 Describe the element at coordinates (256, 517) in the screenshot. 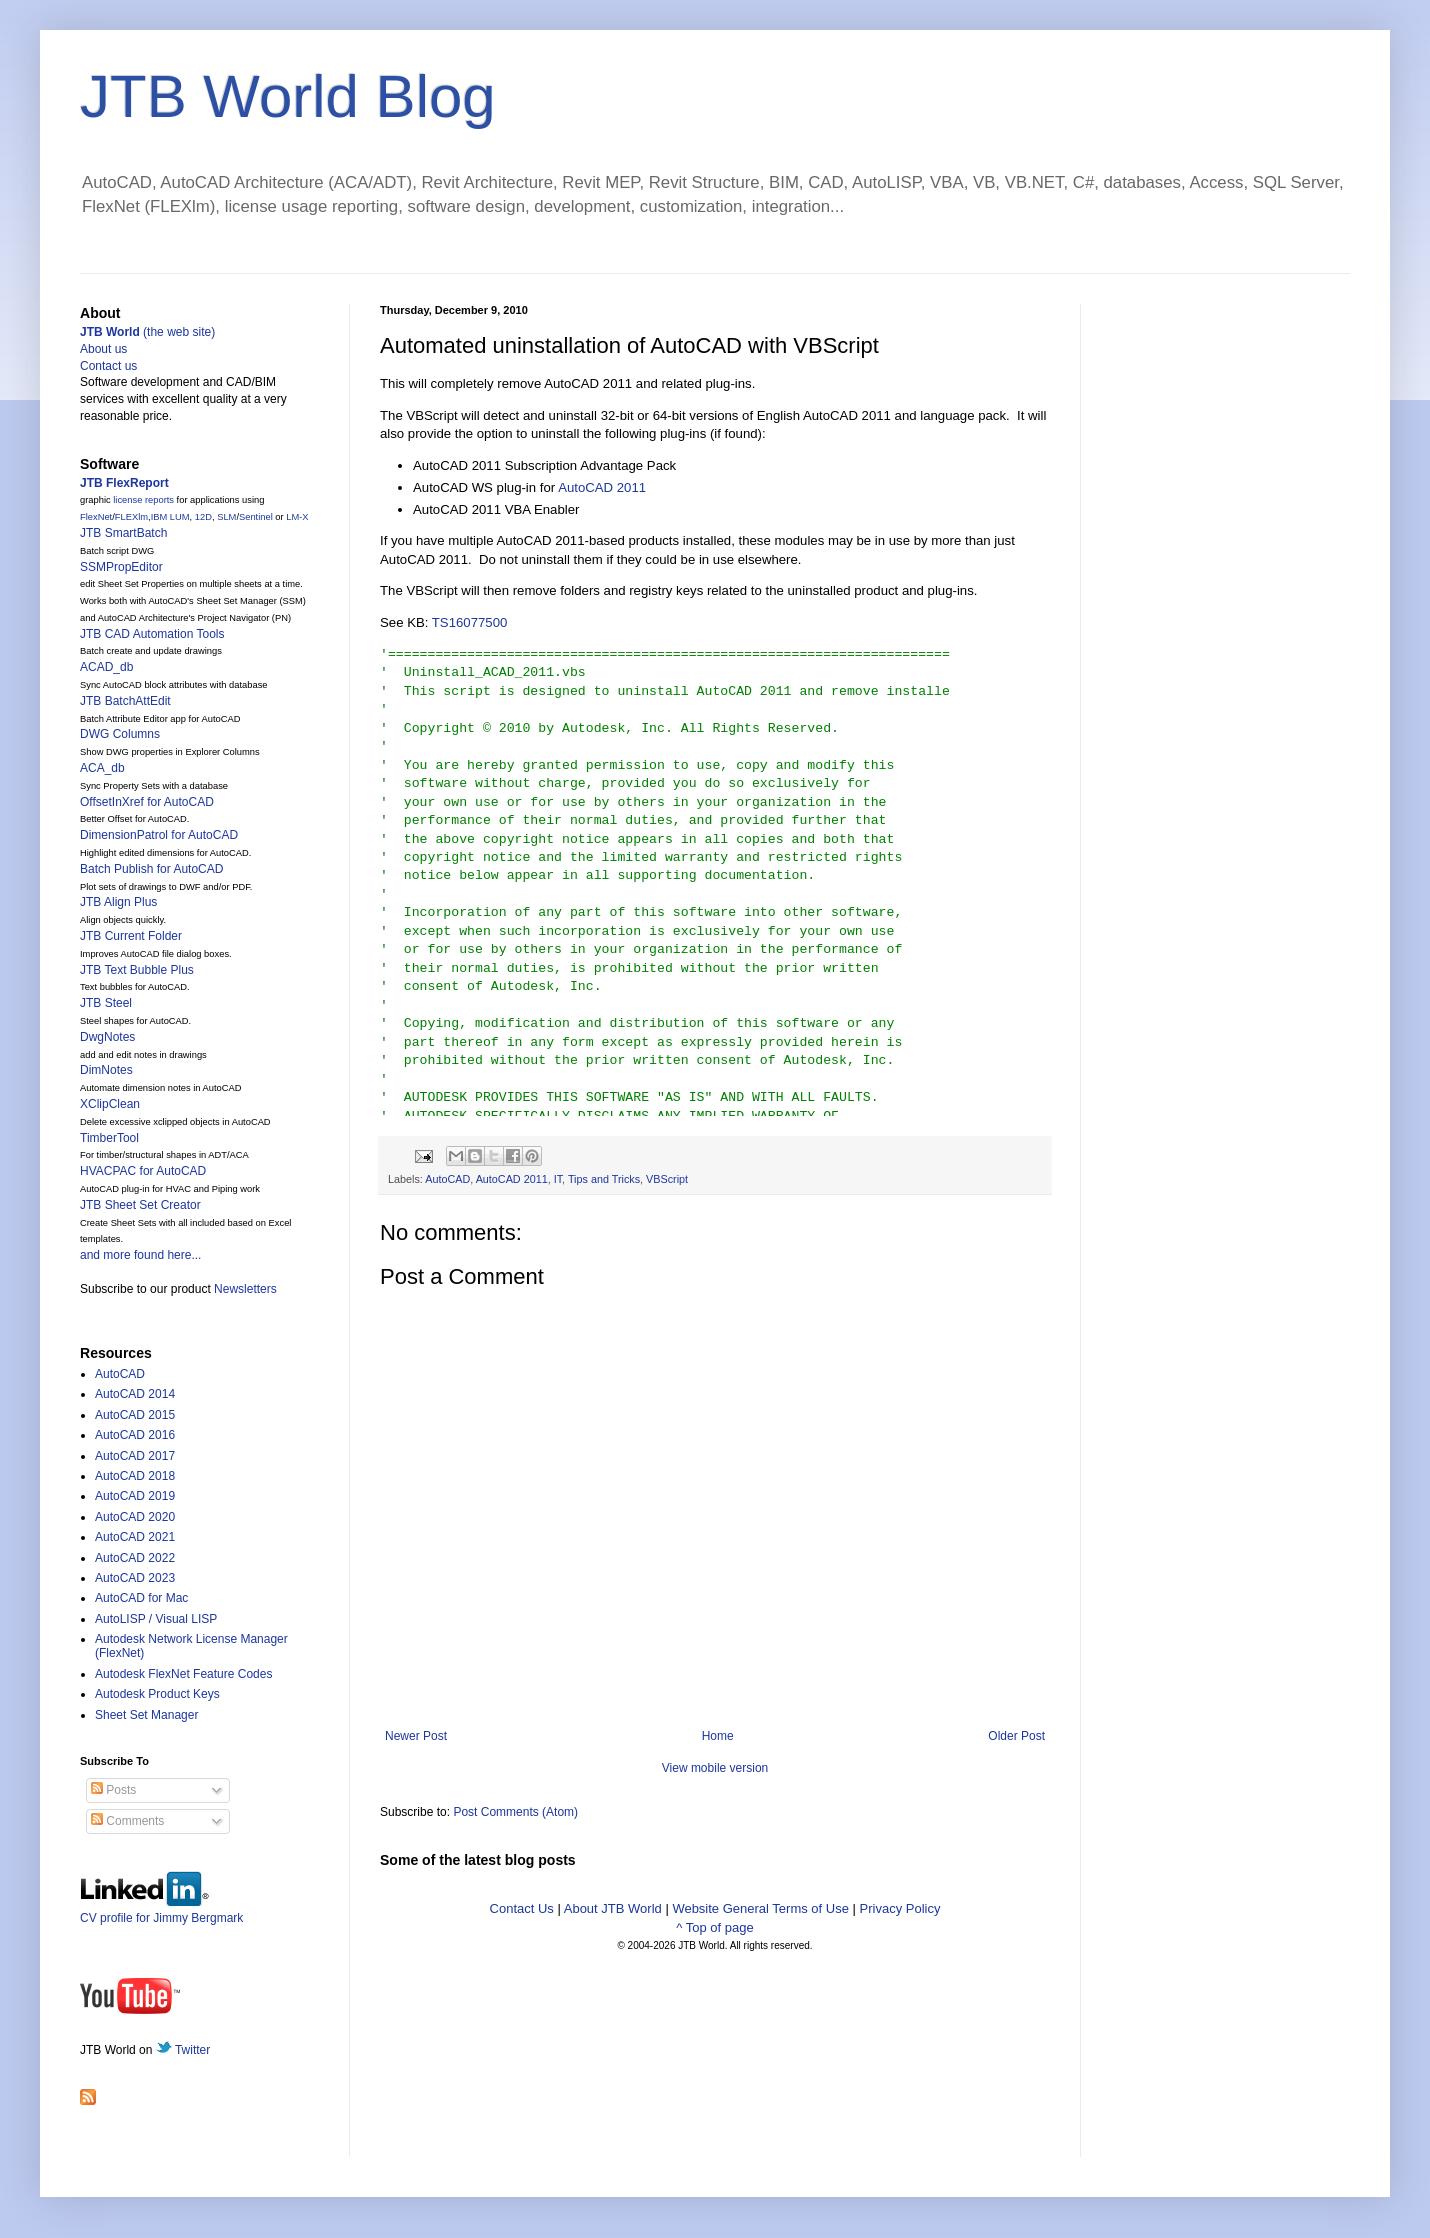

I see `Sentinel` at that location.